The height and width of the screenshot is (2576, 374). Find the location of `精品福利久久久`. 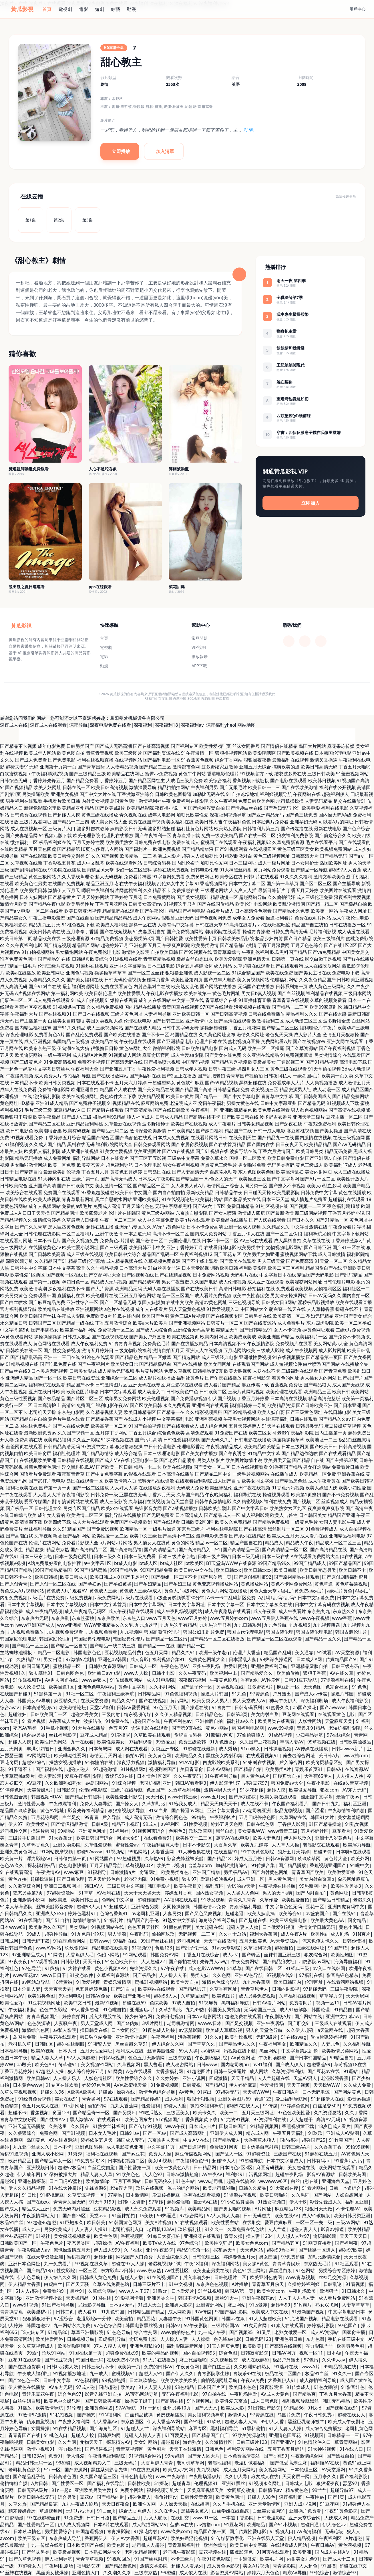

精品福利久久久 is located at coordinates (302, 1014).